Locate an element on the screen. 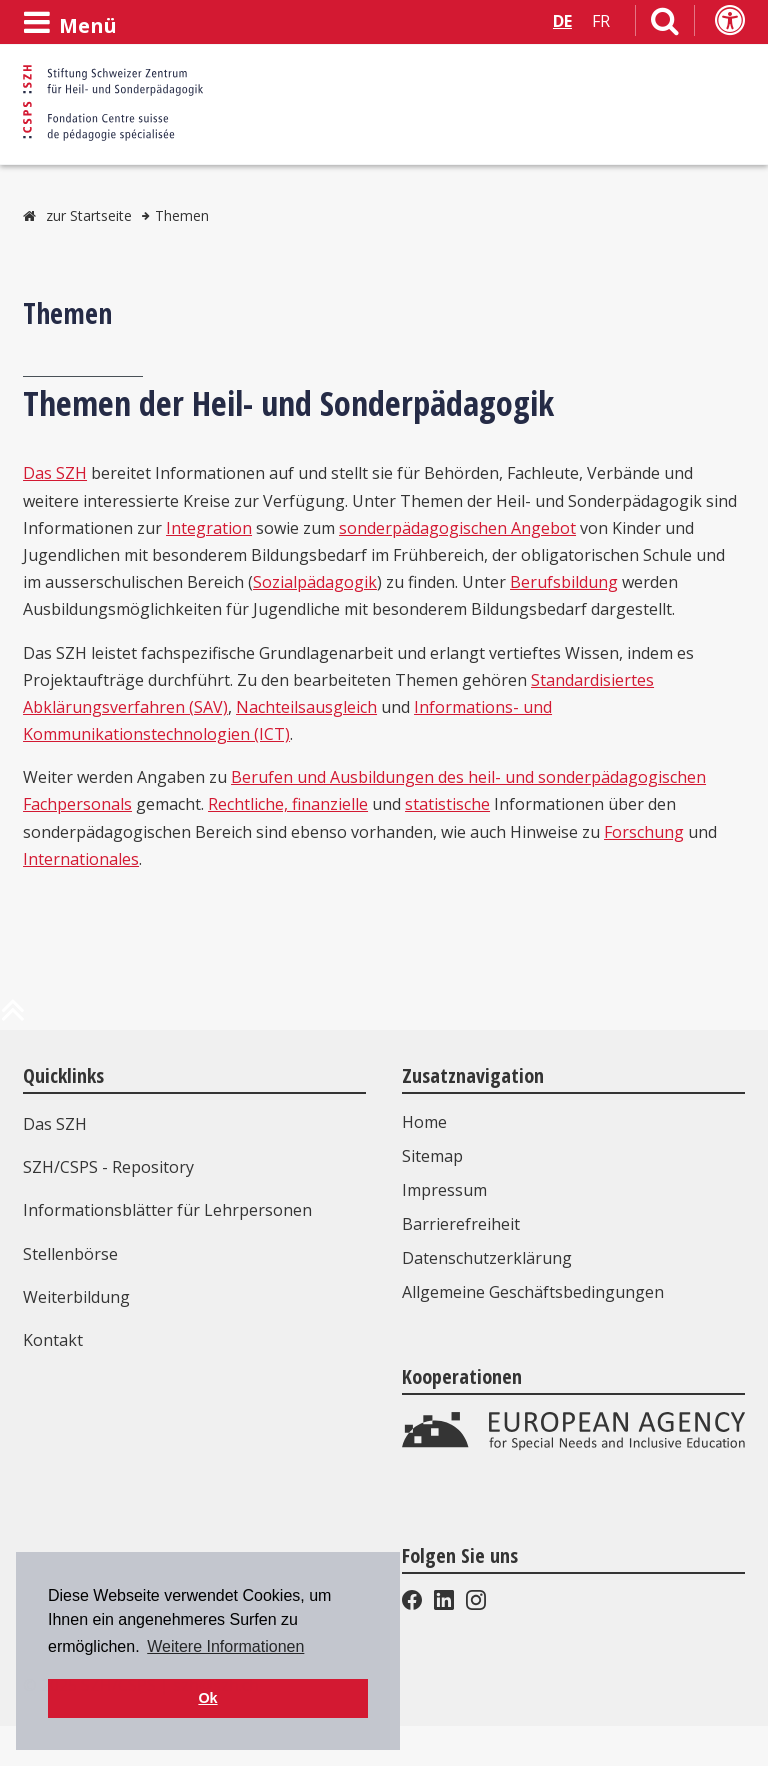 The width and height of the screenshot is (768, 1766). Allgemeine Geschäftsbedingungen is located at coordinates (533, 1292).